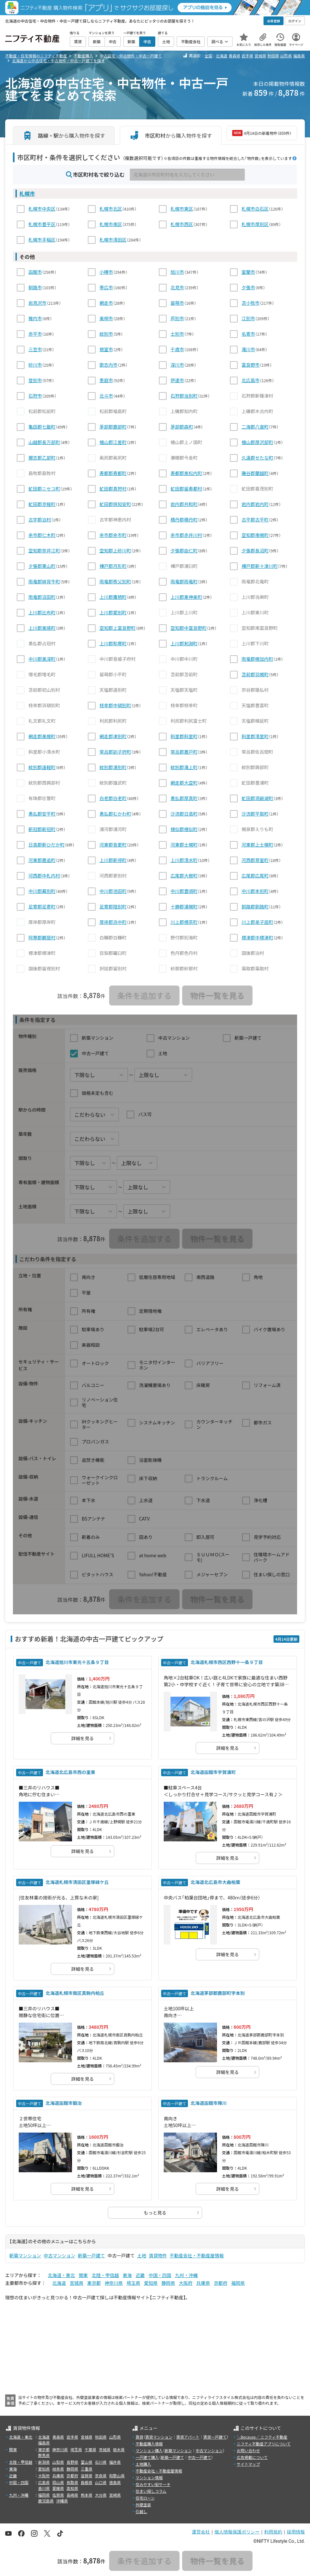  What do you see at coordinates (255, 473) in the screenshot?
I see `磯谷郡蘭越町` at bounding box center [255, 473].